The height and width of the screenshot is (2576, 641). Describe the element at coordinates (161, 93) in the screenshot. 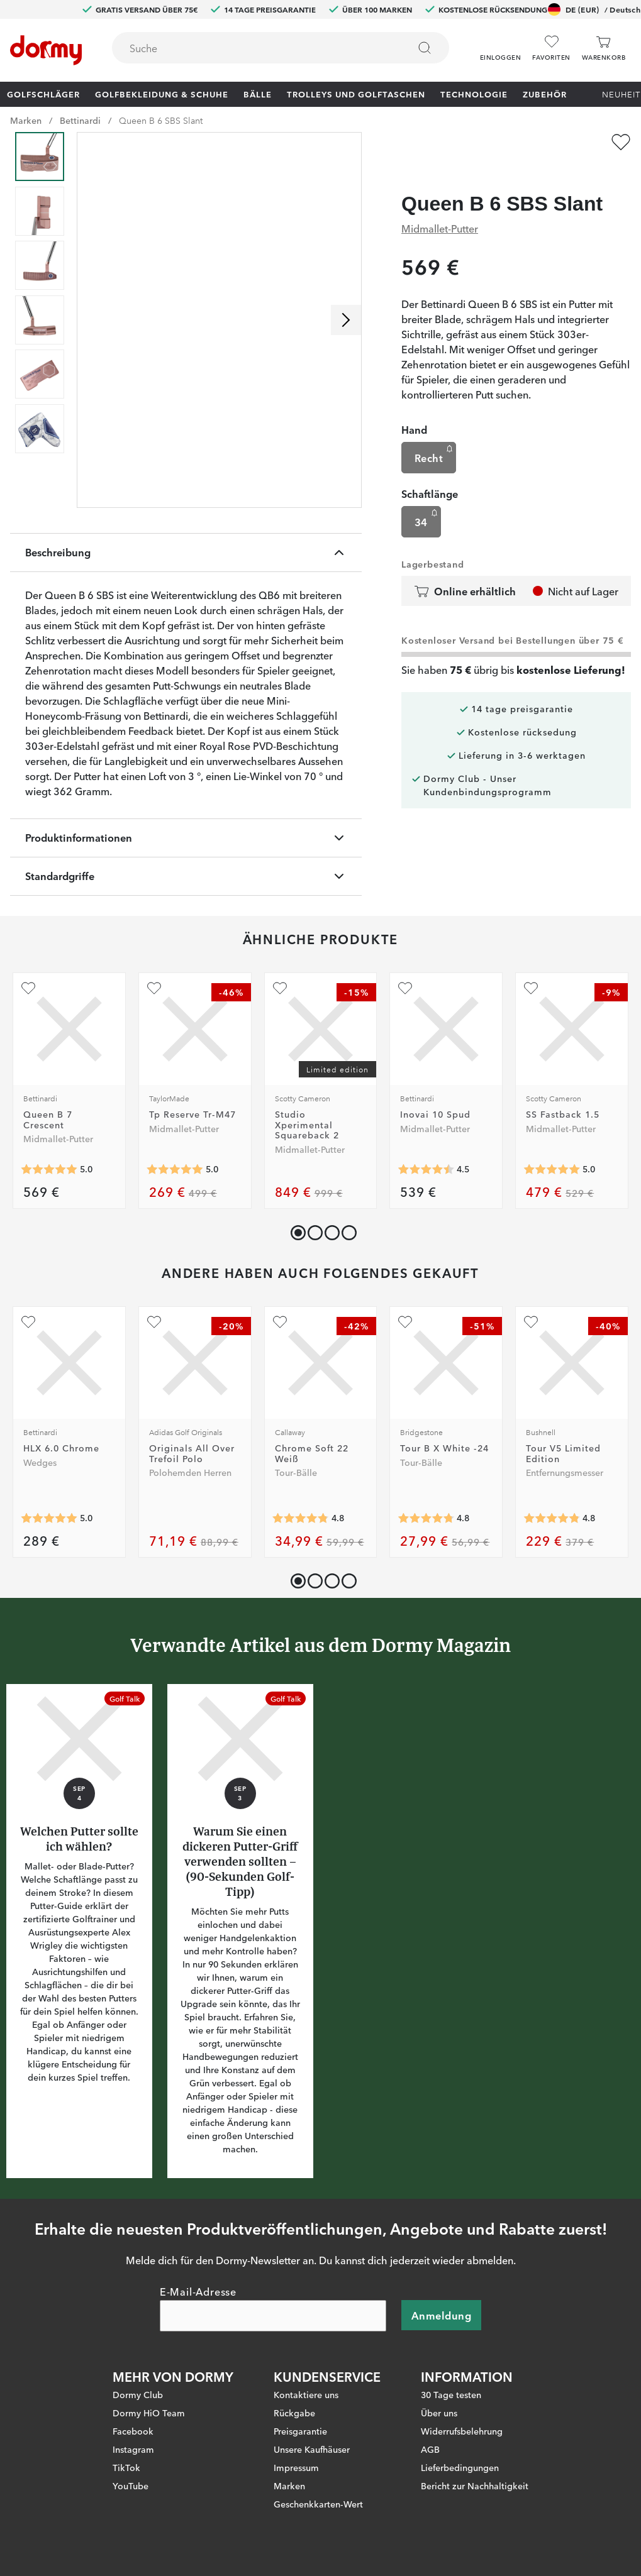

I see `Golfbekleidung & Schuhe` at that location.